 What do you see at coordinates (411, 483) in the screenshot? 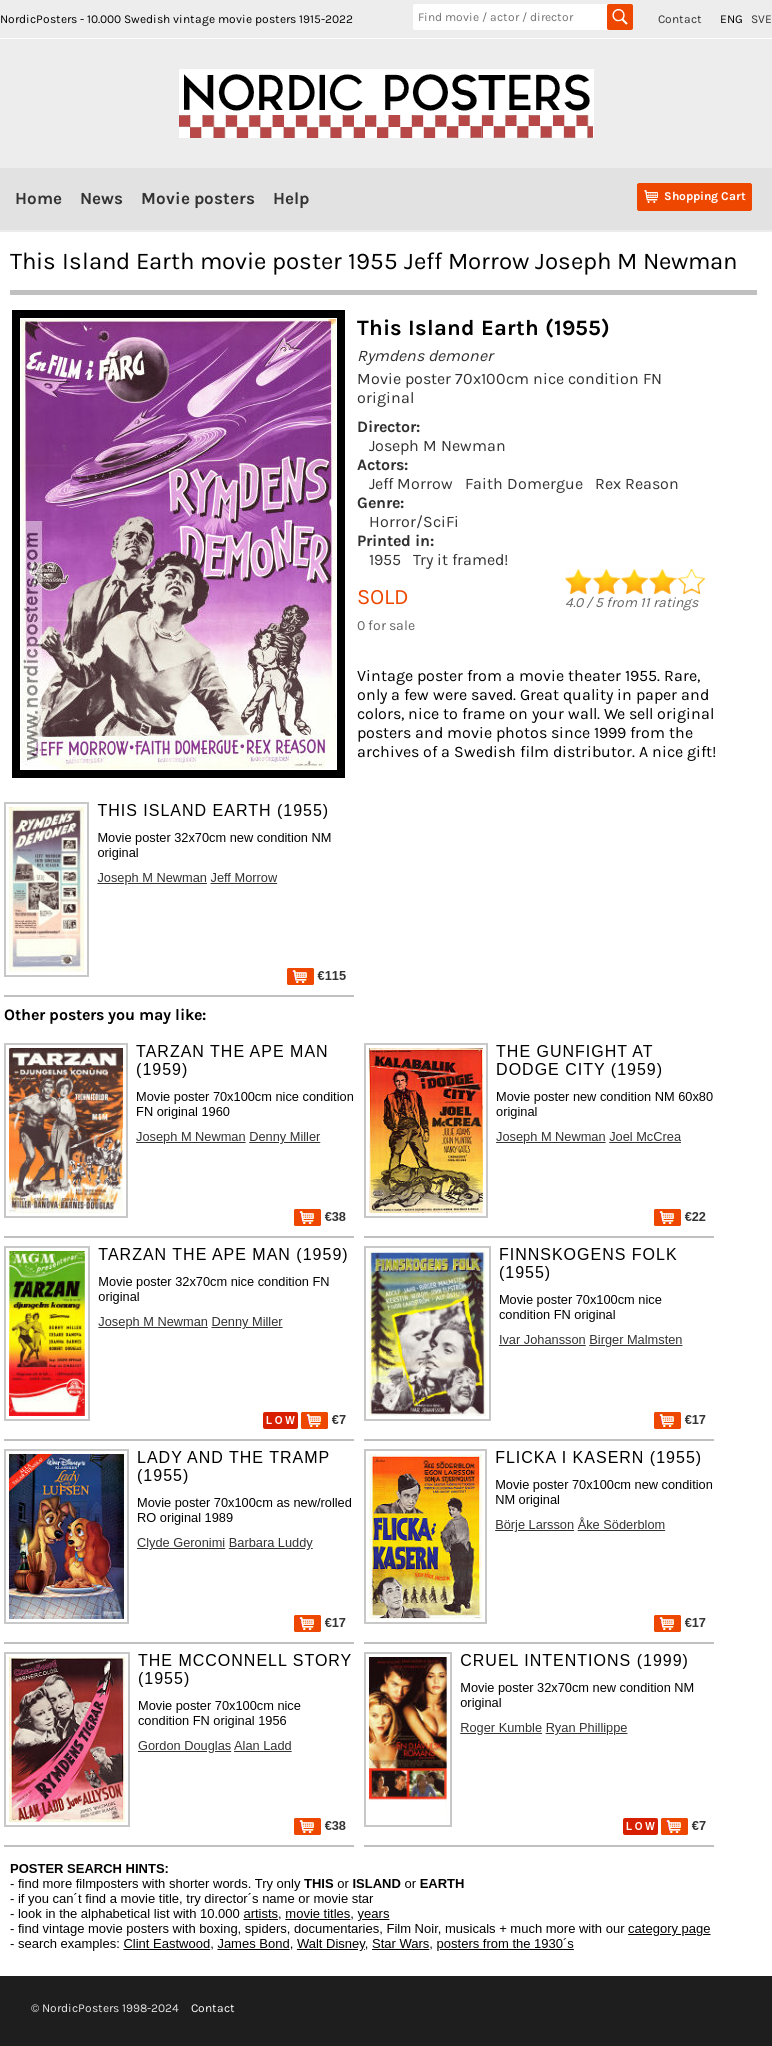
I see `Jeff Morrow` at bounding box center [411, 483].